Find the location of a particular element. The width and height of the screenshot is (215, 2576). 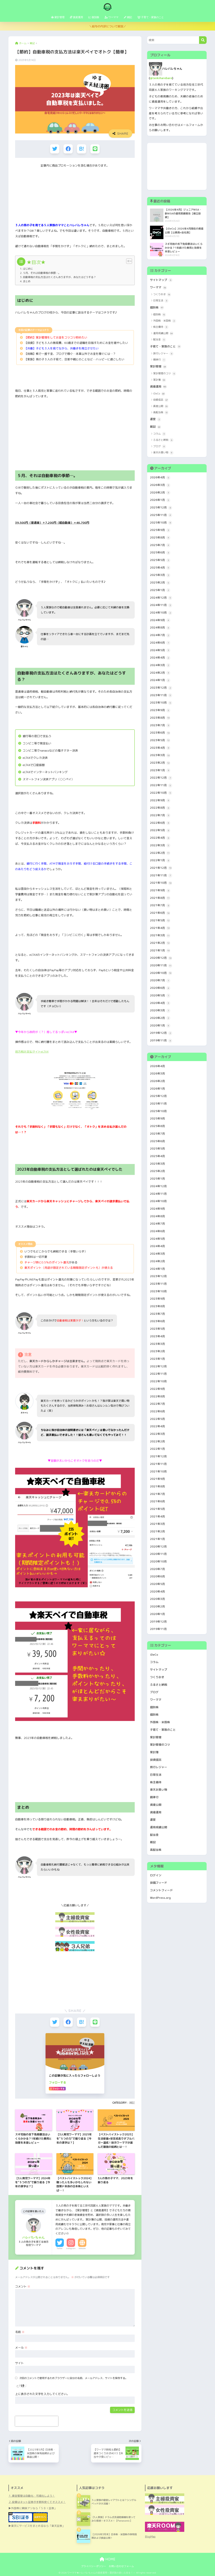

HOME is located at coordinates (107, 2559).